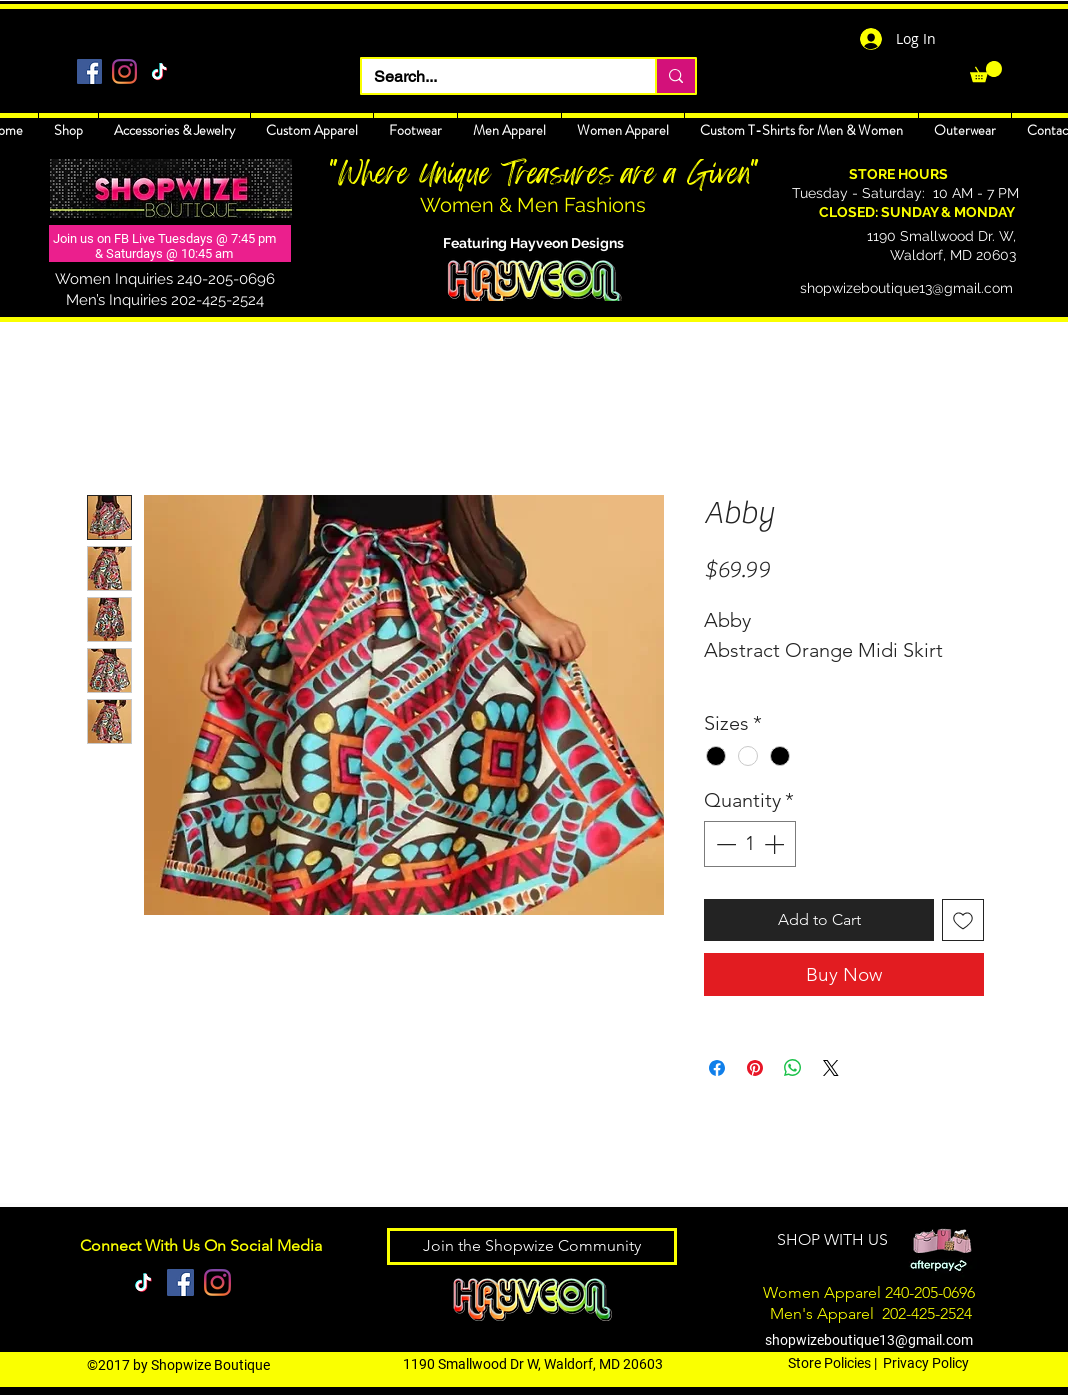 Image resolution: width=1068 pixels, height=1395 pixels. What do you see at coordinates (159, 71) in the screenshot?
I see `[TikTok]` at bounding box center [159, 71].